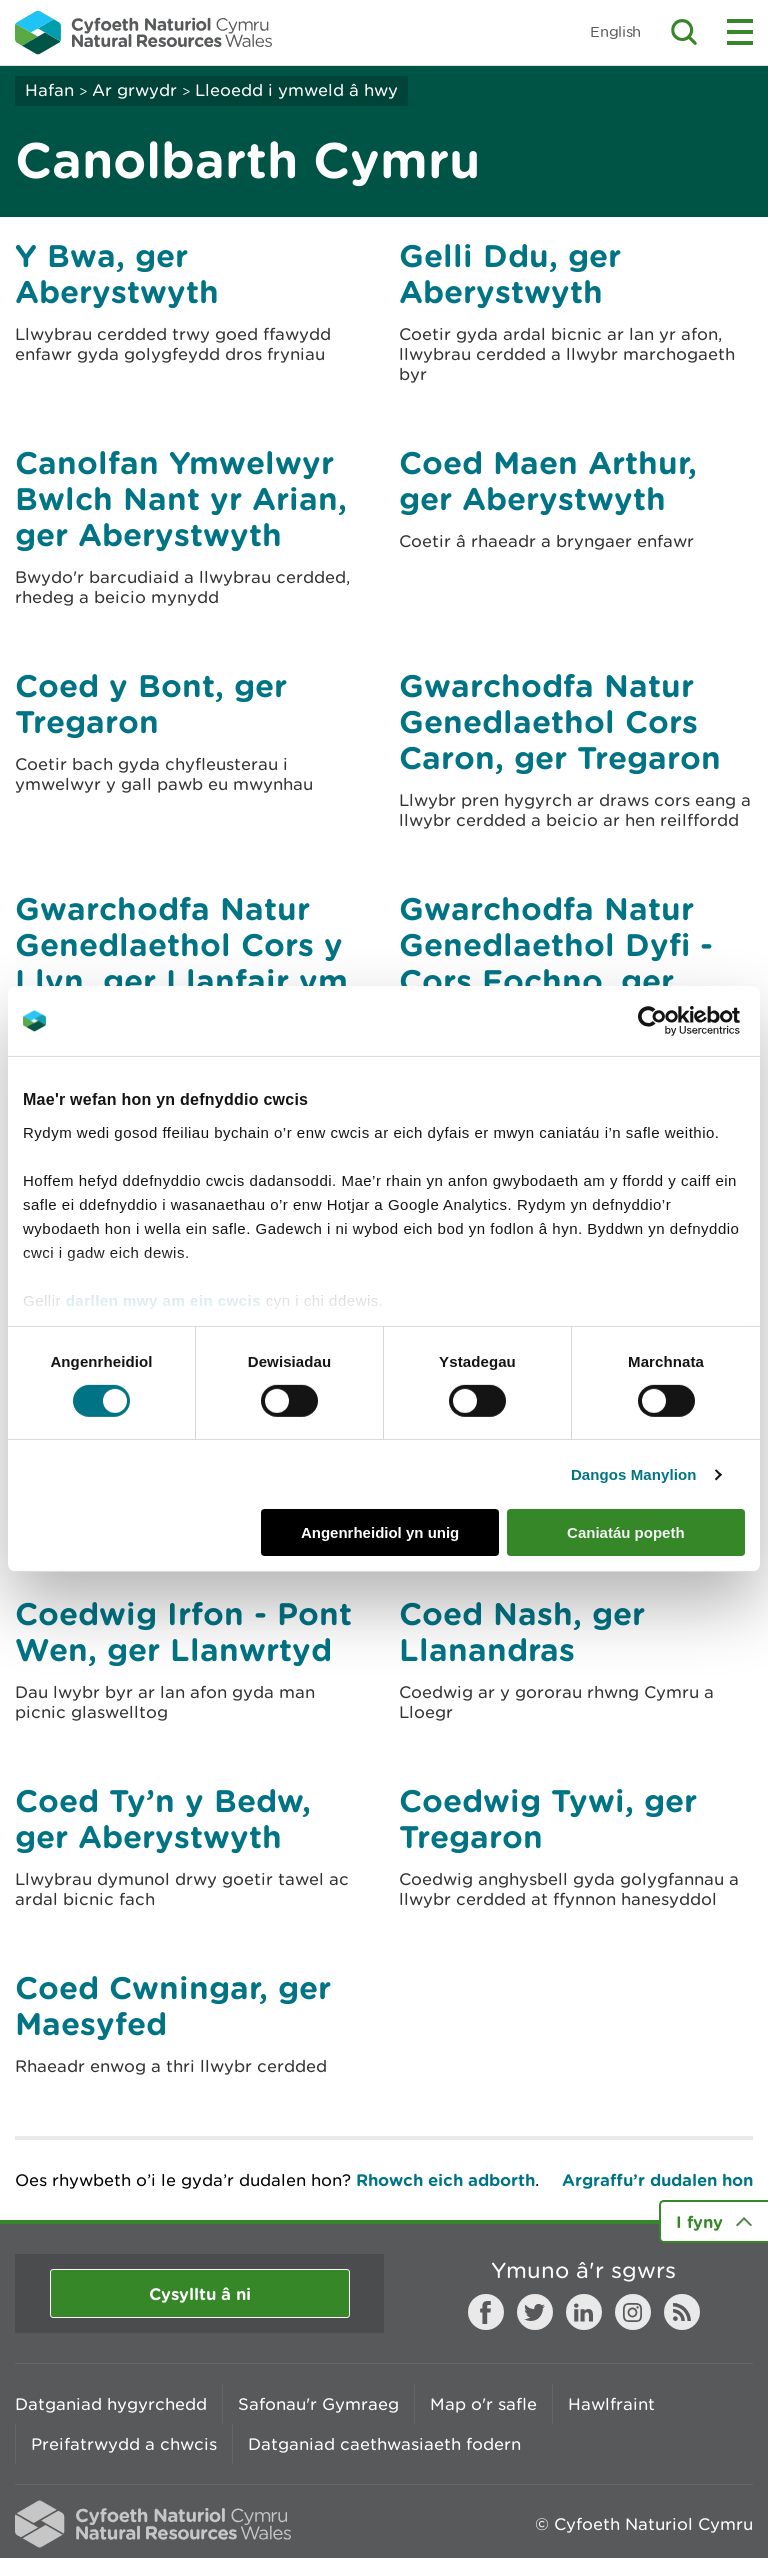  What do you see at coordinates (634, 1474) in the screenshot?
I see `Dangos Manylion` at bounding box center [634, 1474].